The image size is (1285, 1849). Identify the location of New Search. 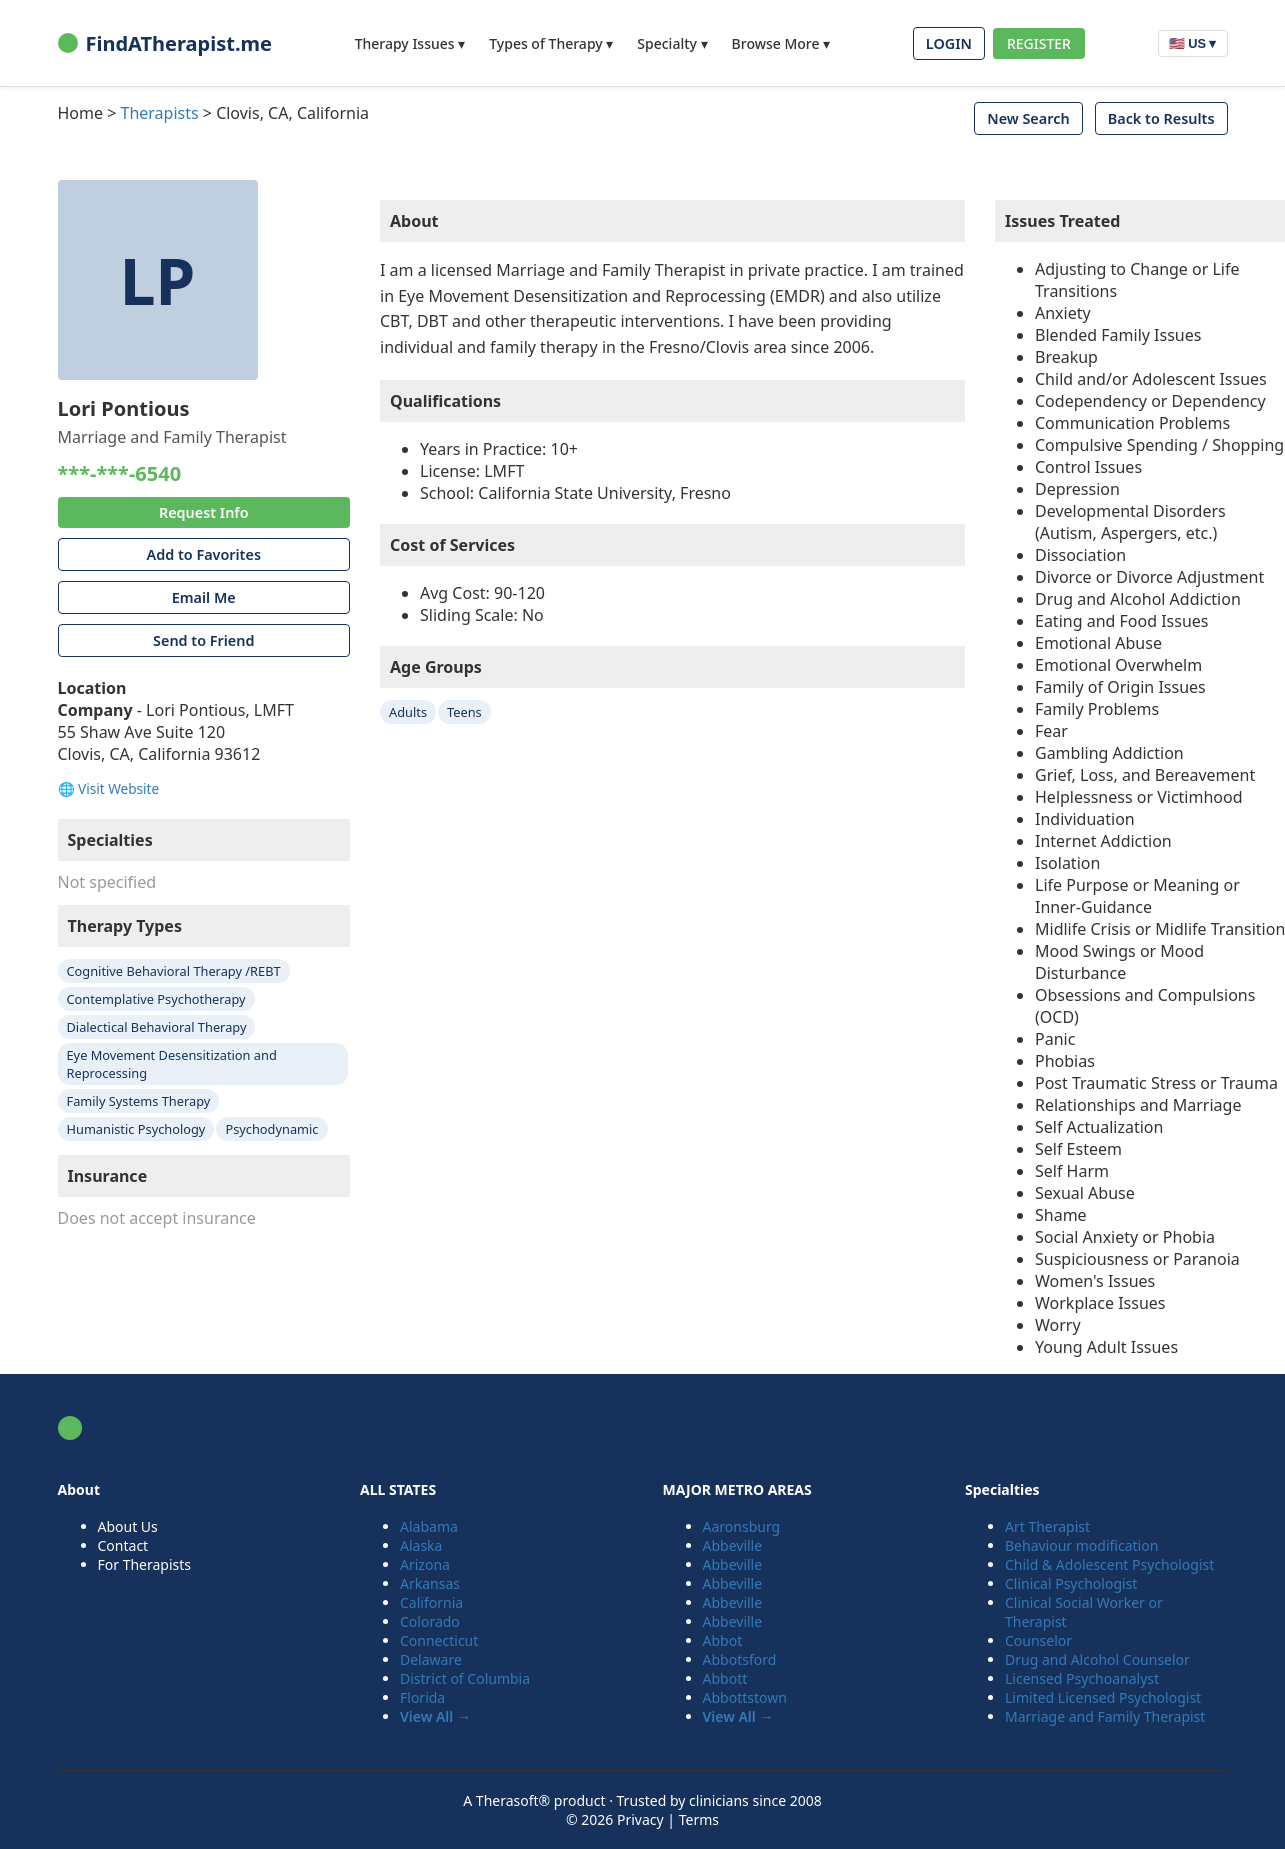
(1028, 118).